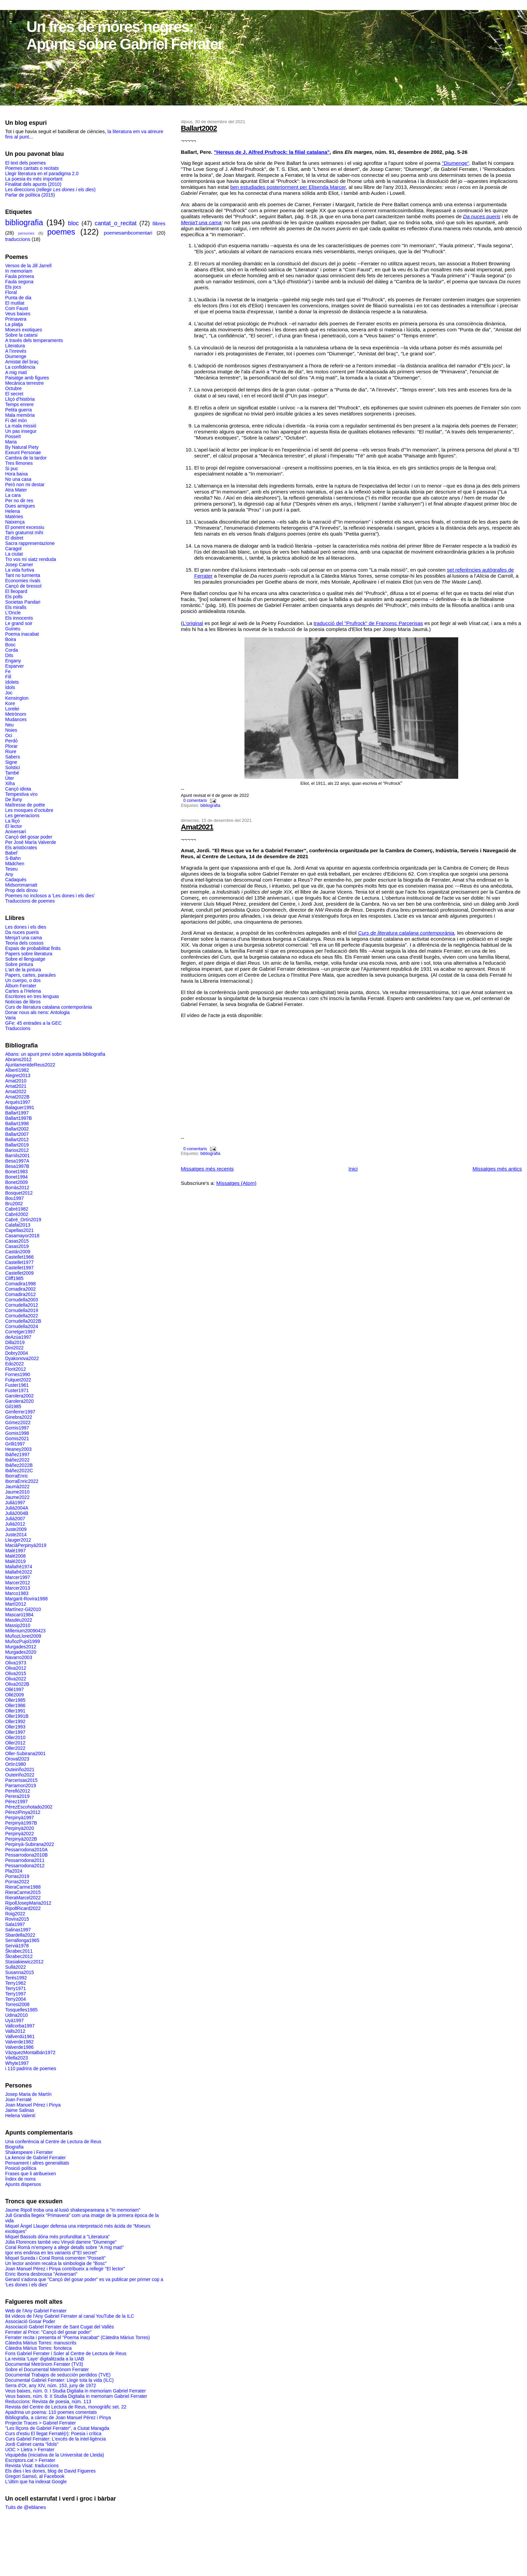 This screenshot has height=2576, width=527. What do you see at coordinates (9, 724) in the screenshot?
I see `Neu` at bounding box center [9, 724].